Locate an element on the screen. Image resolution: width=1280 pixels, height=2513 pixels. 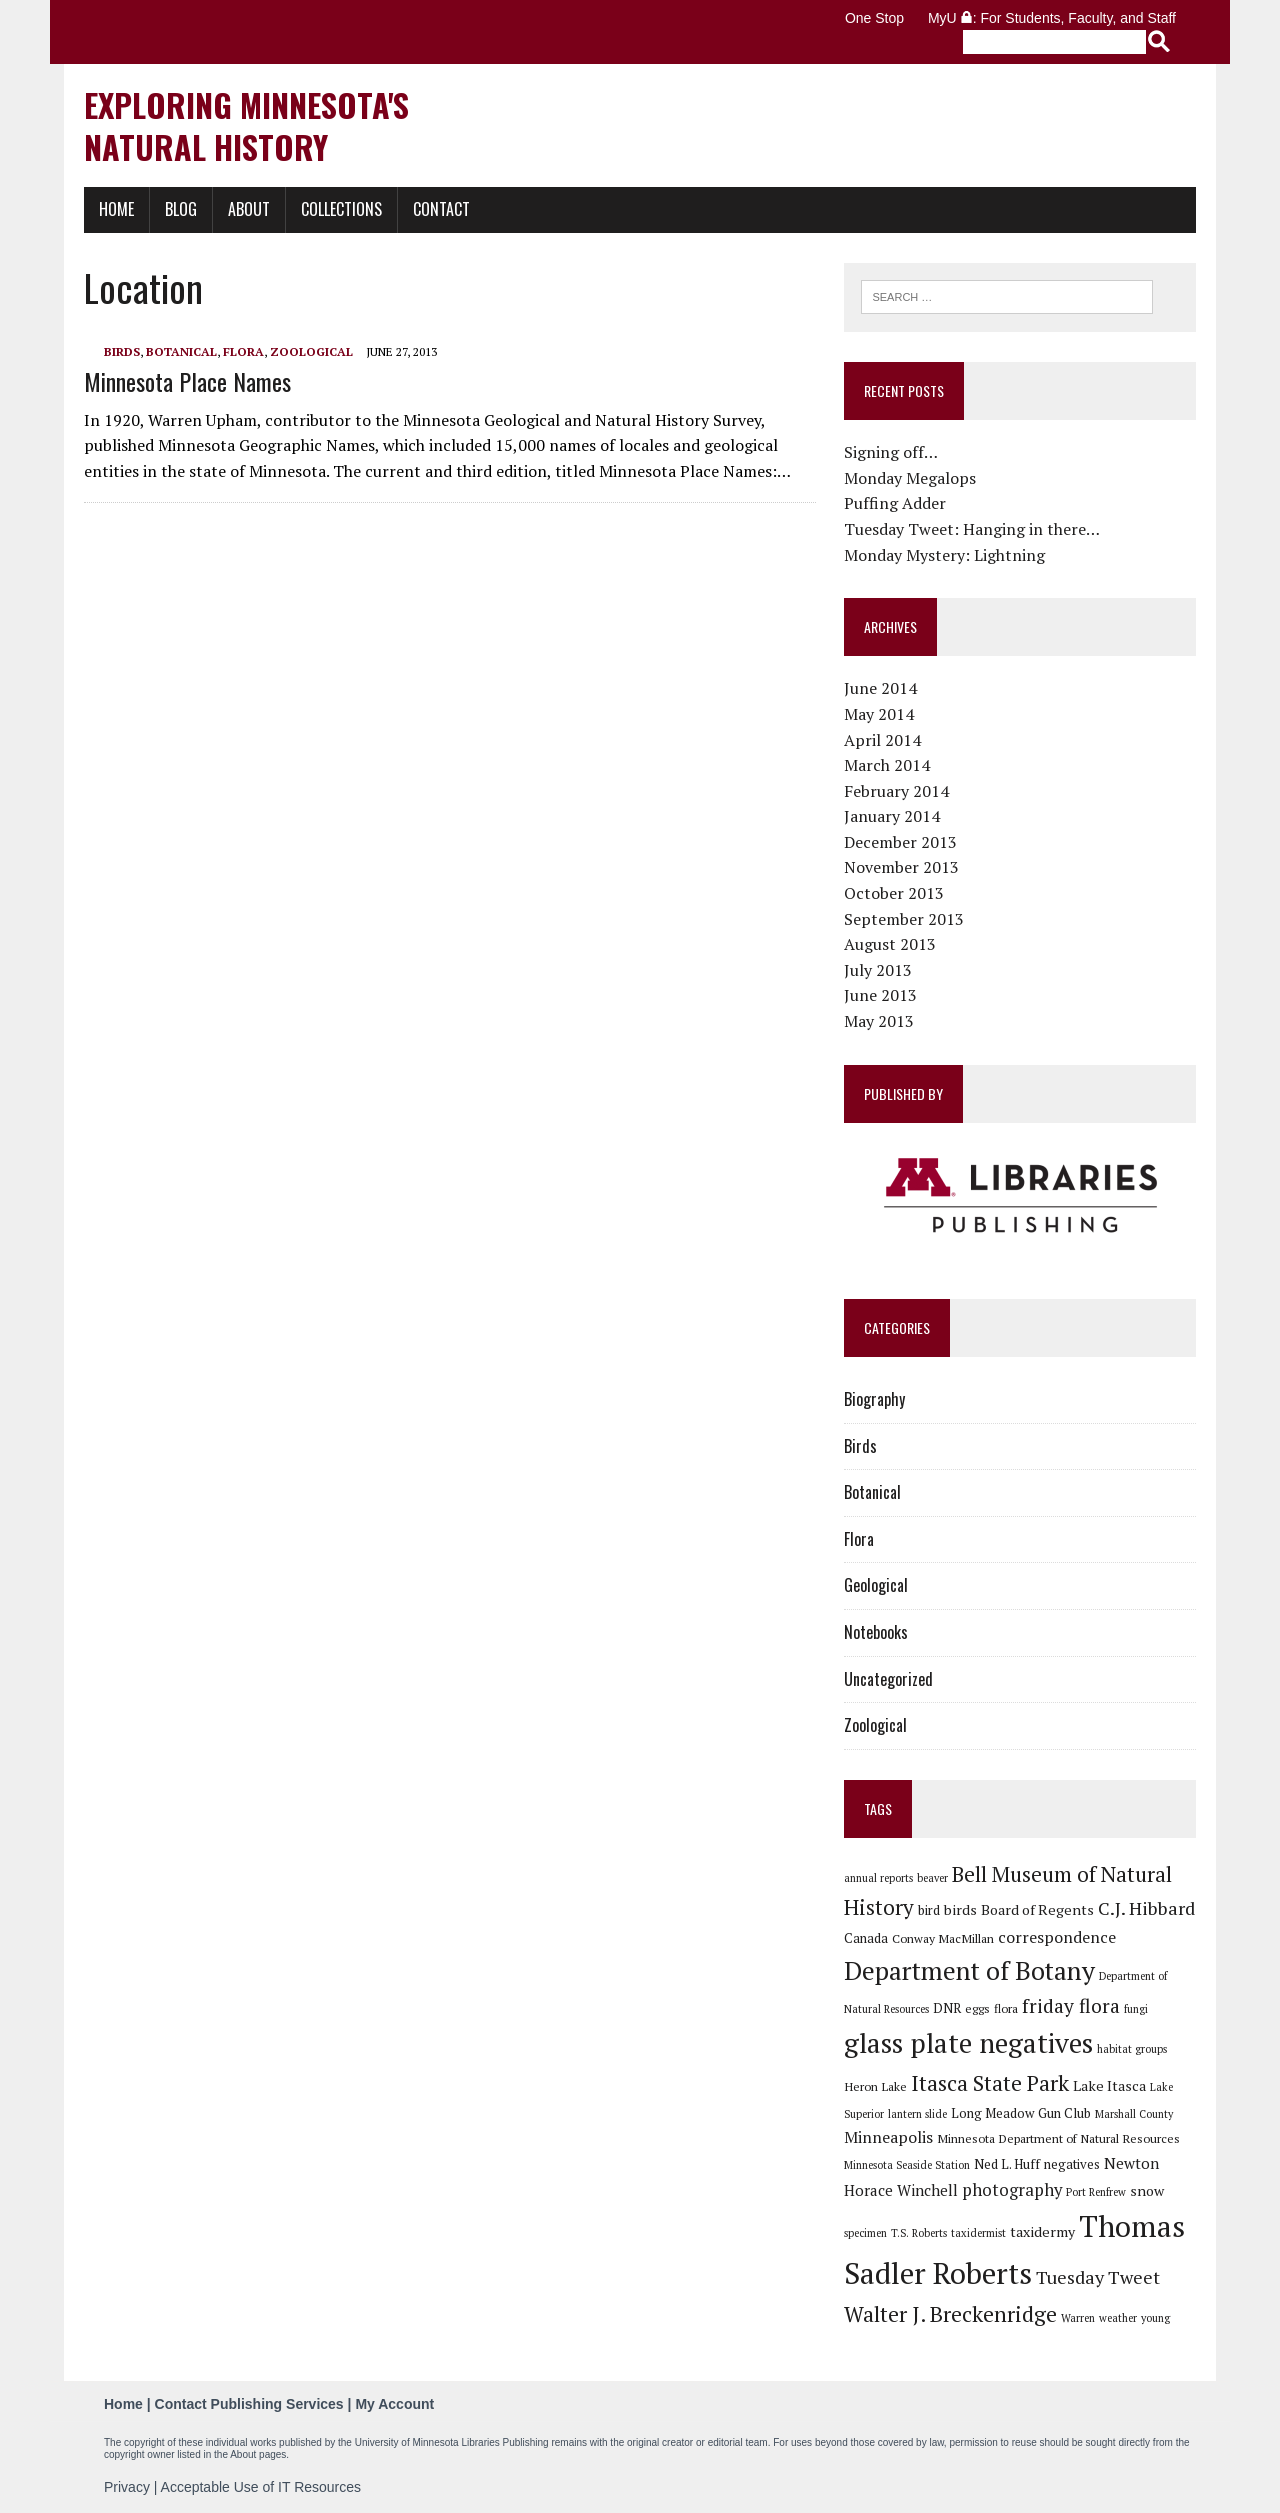
September 2013 is located at coordinates (904, 919).